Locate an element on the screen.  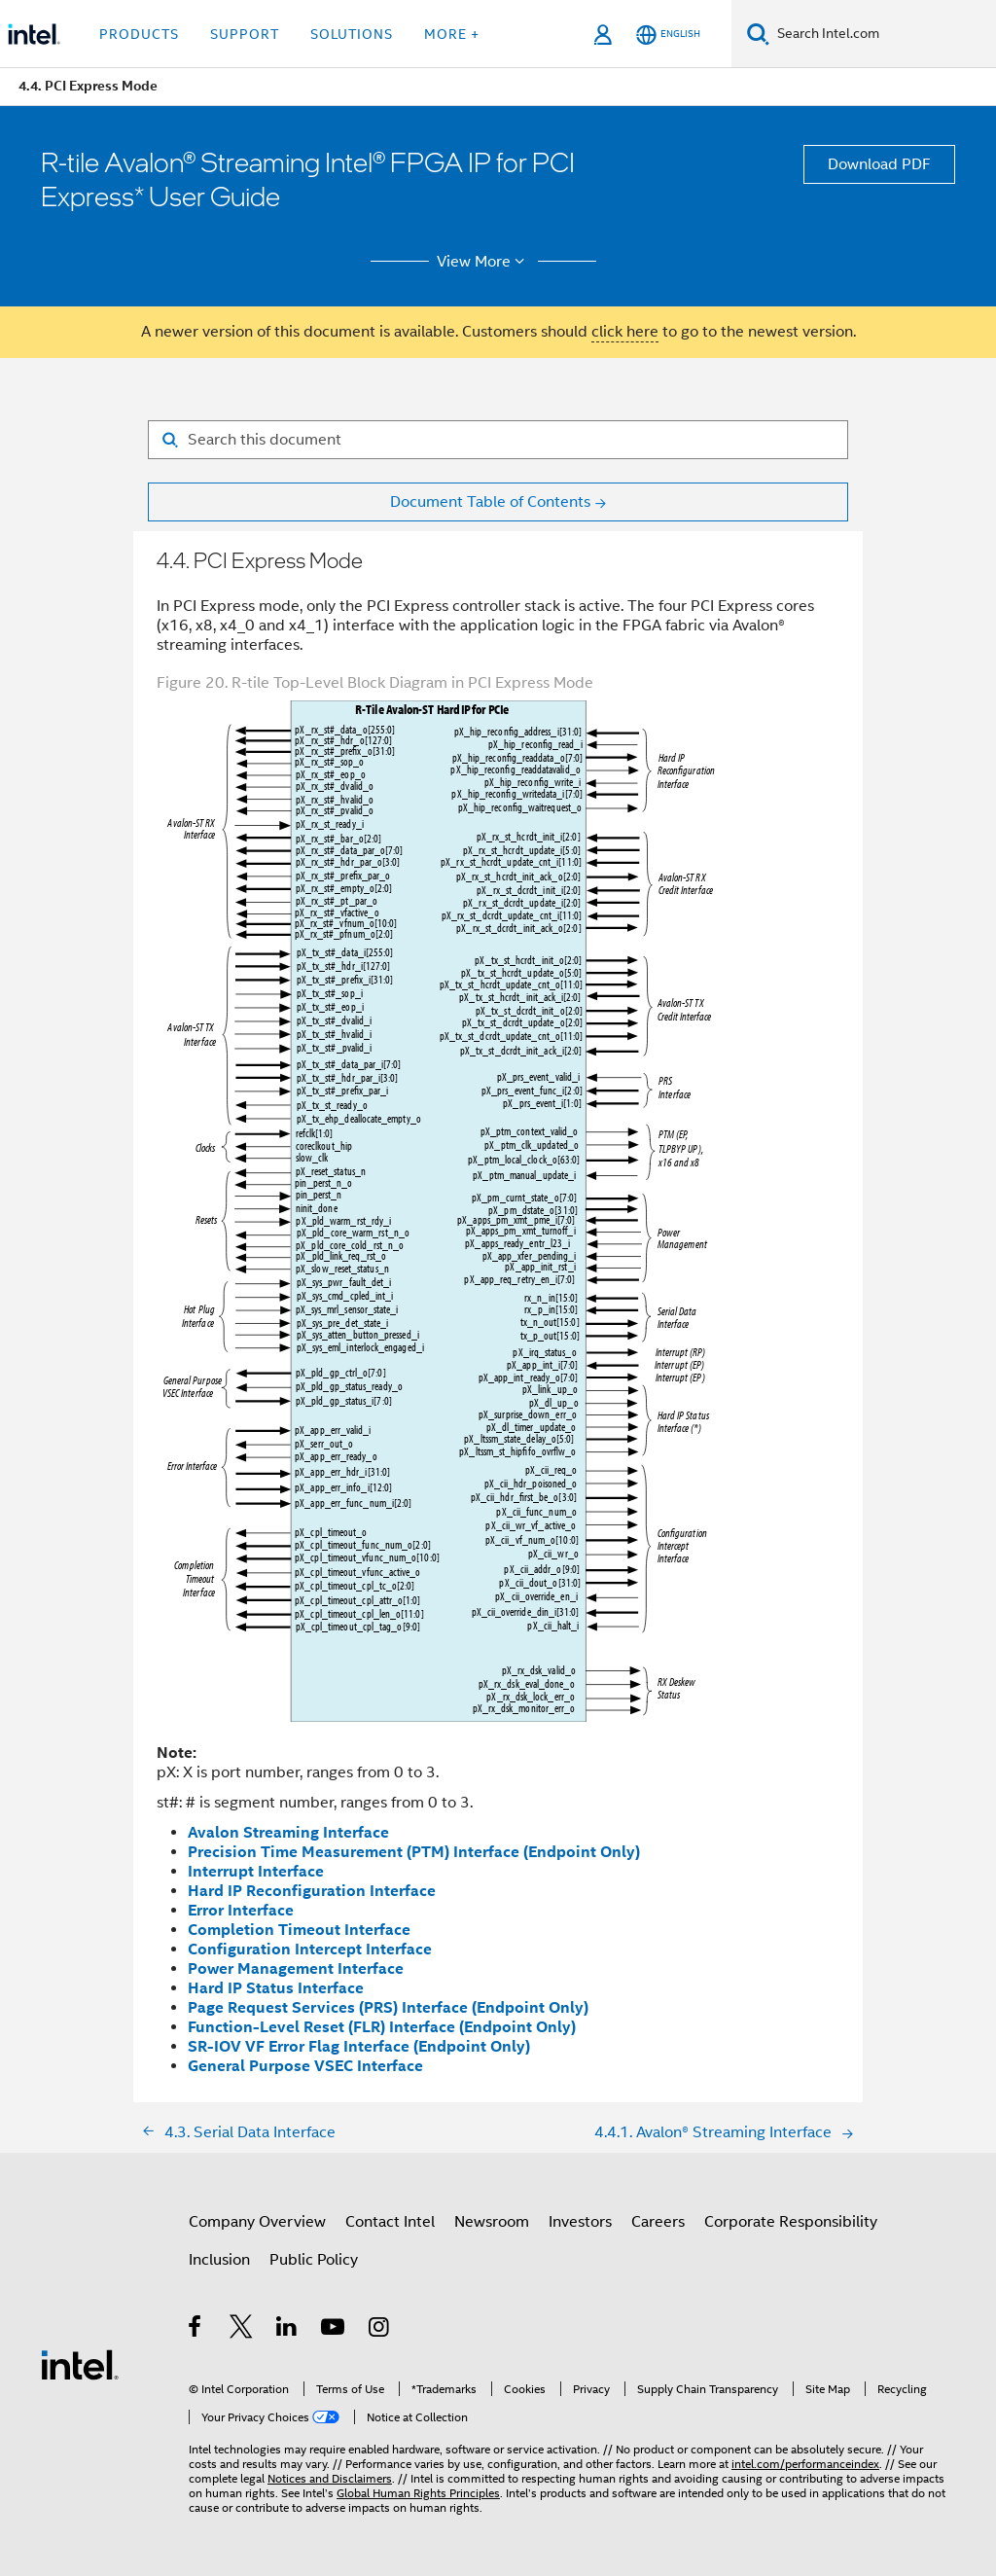
Function-Level Reset (FLR) Interface (Endpoint Only) is located at coordinates (382, 2027).